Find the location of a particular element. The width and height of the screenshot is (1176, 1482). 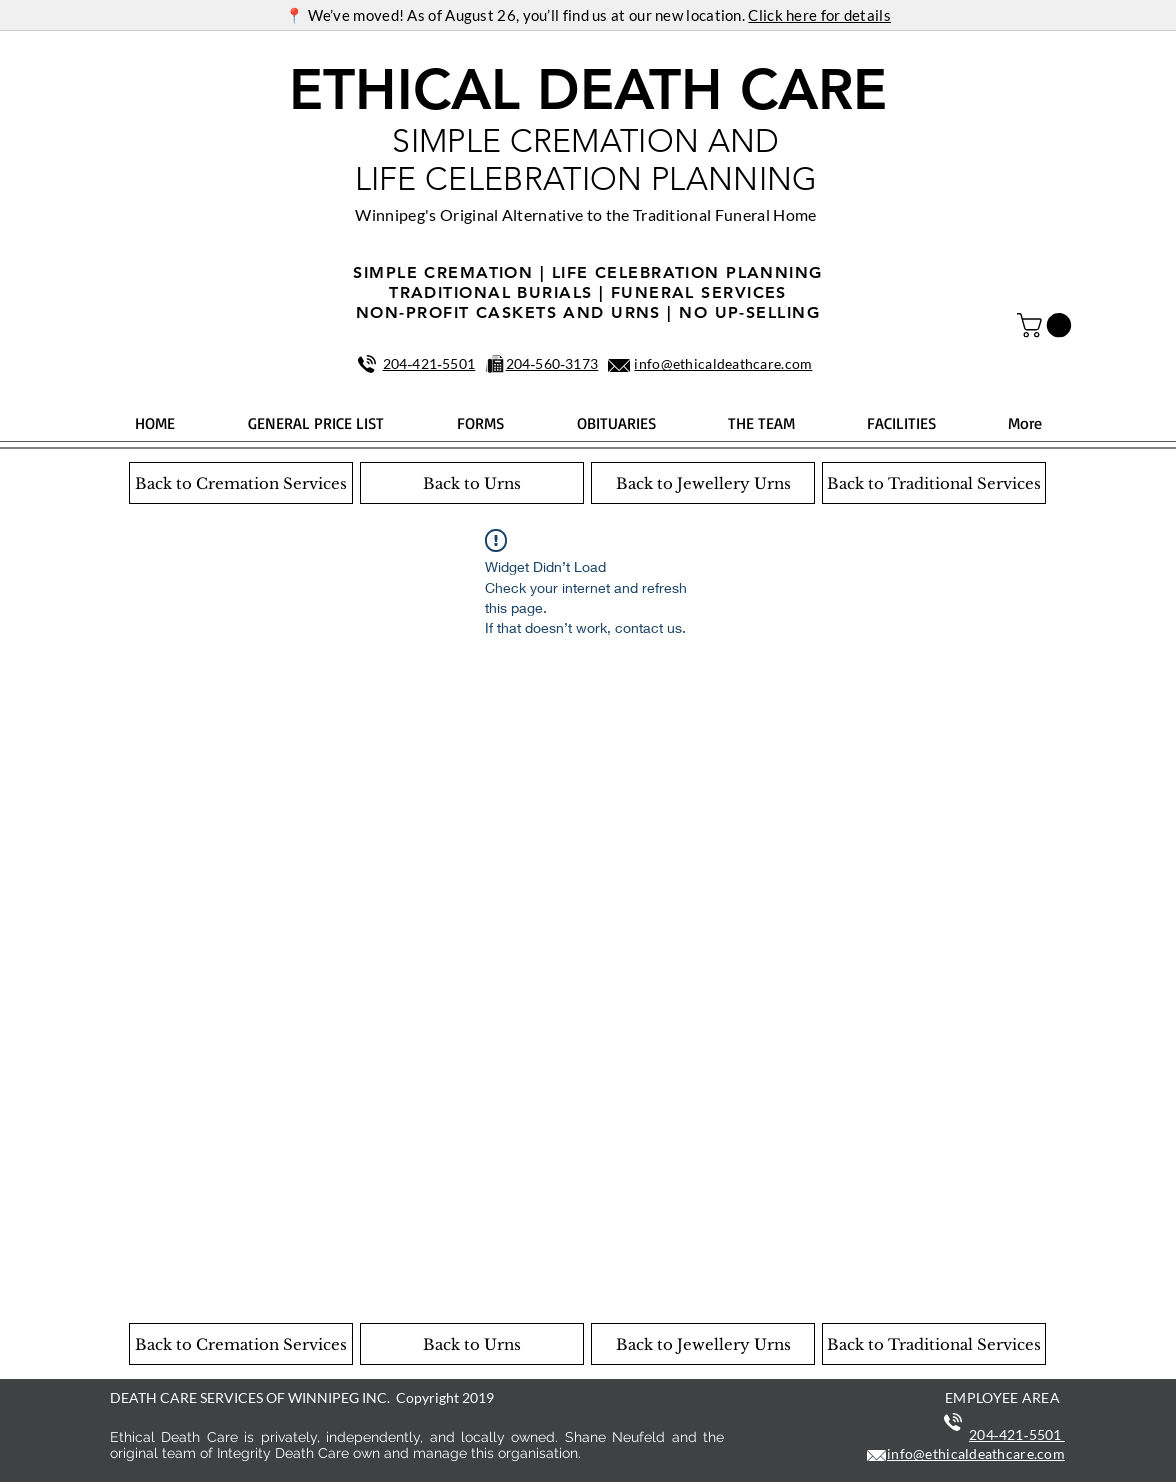

info@ethicaldeathcare.com is located at coordinates (723, 363).